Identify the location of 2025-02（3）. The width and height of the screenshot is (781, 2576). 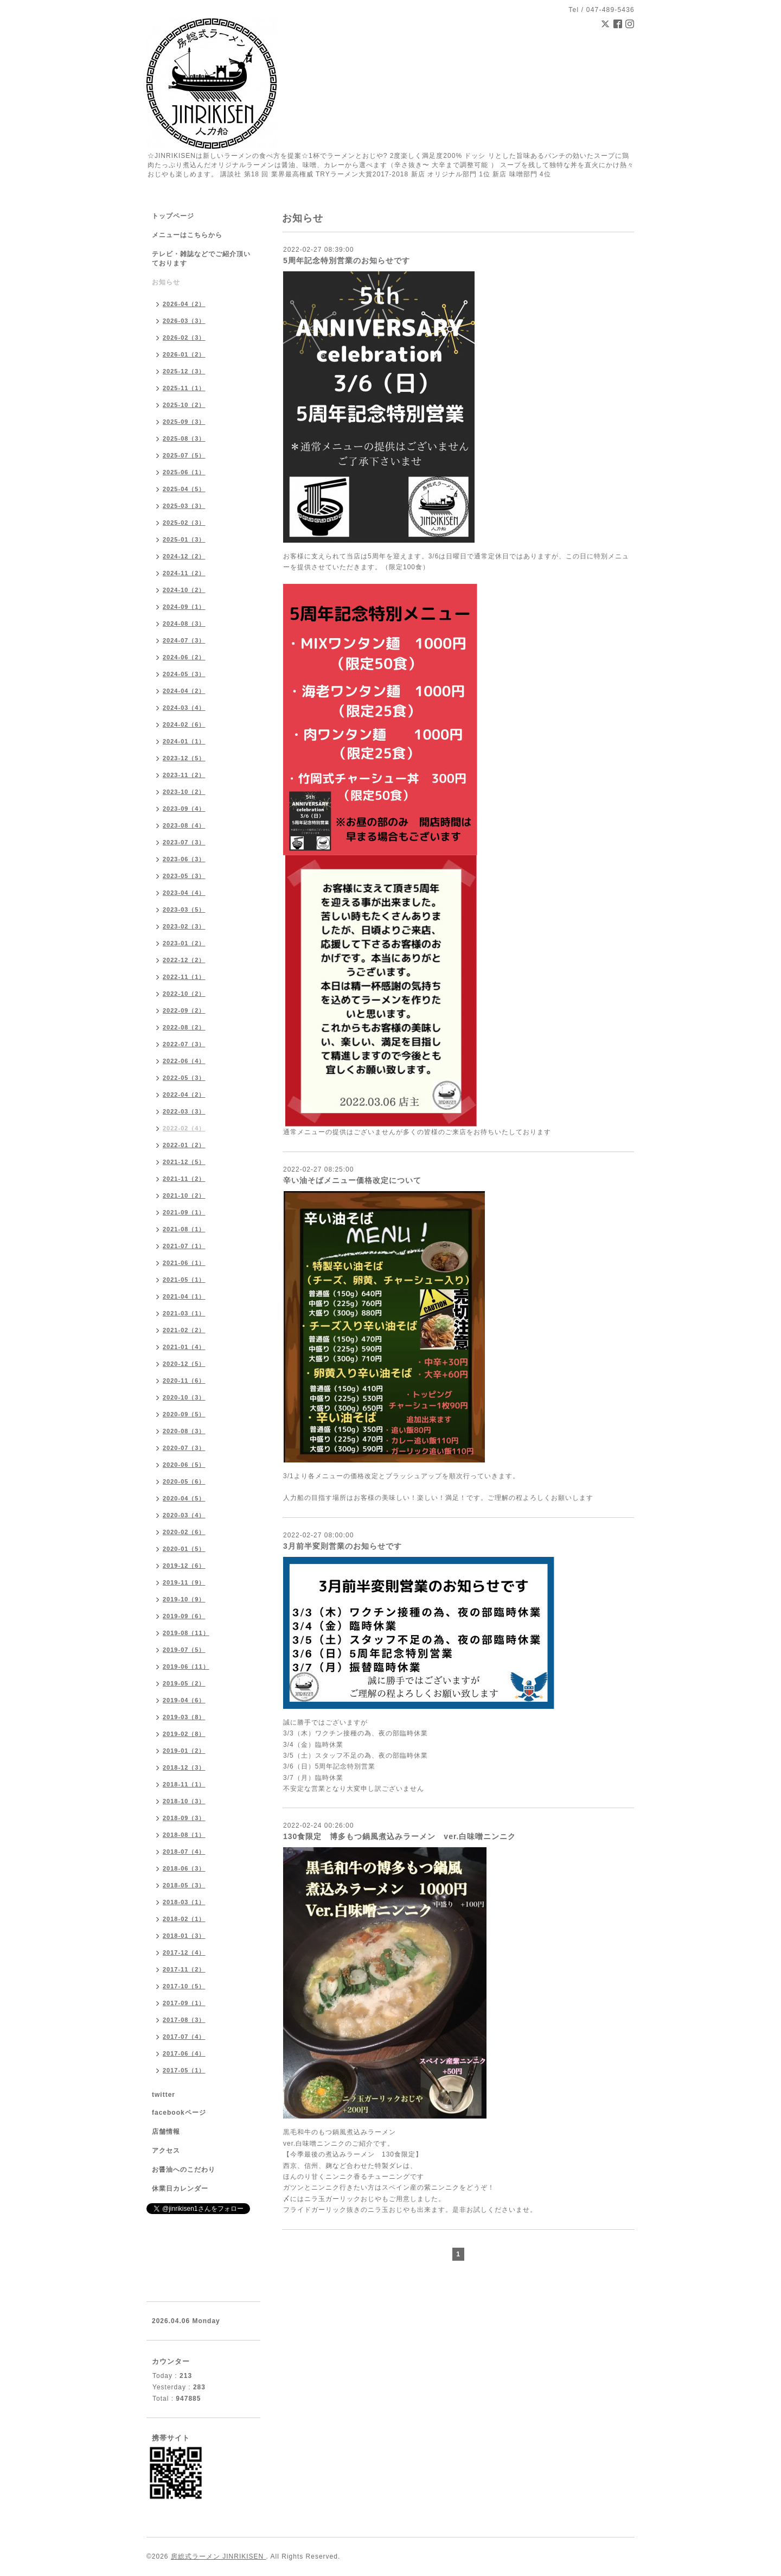
(184, 522).